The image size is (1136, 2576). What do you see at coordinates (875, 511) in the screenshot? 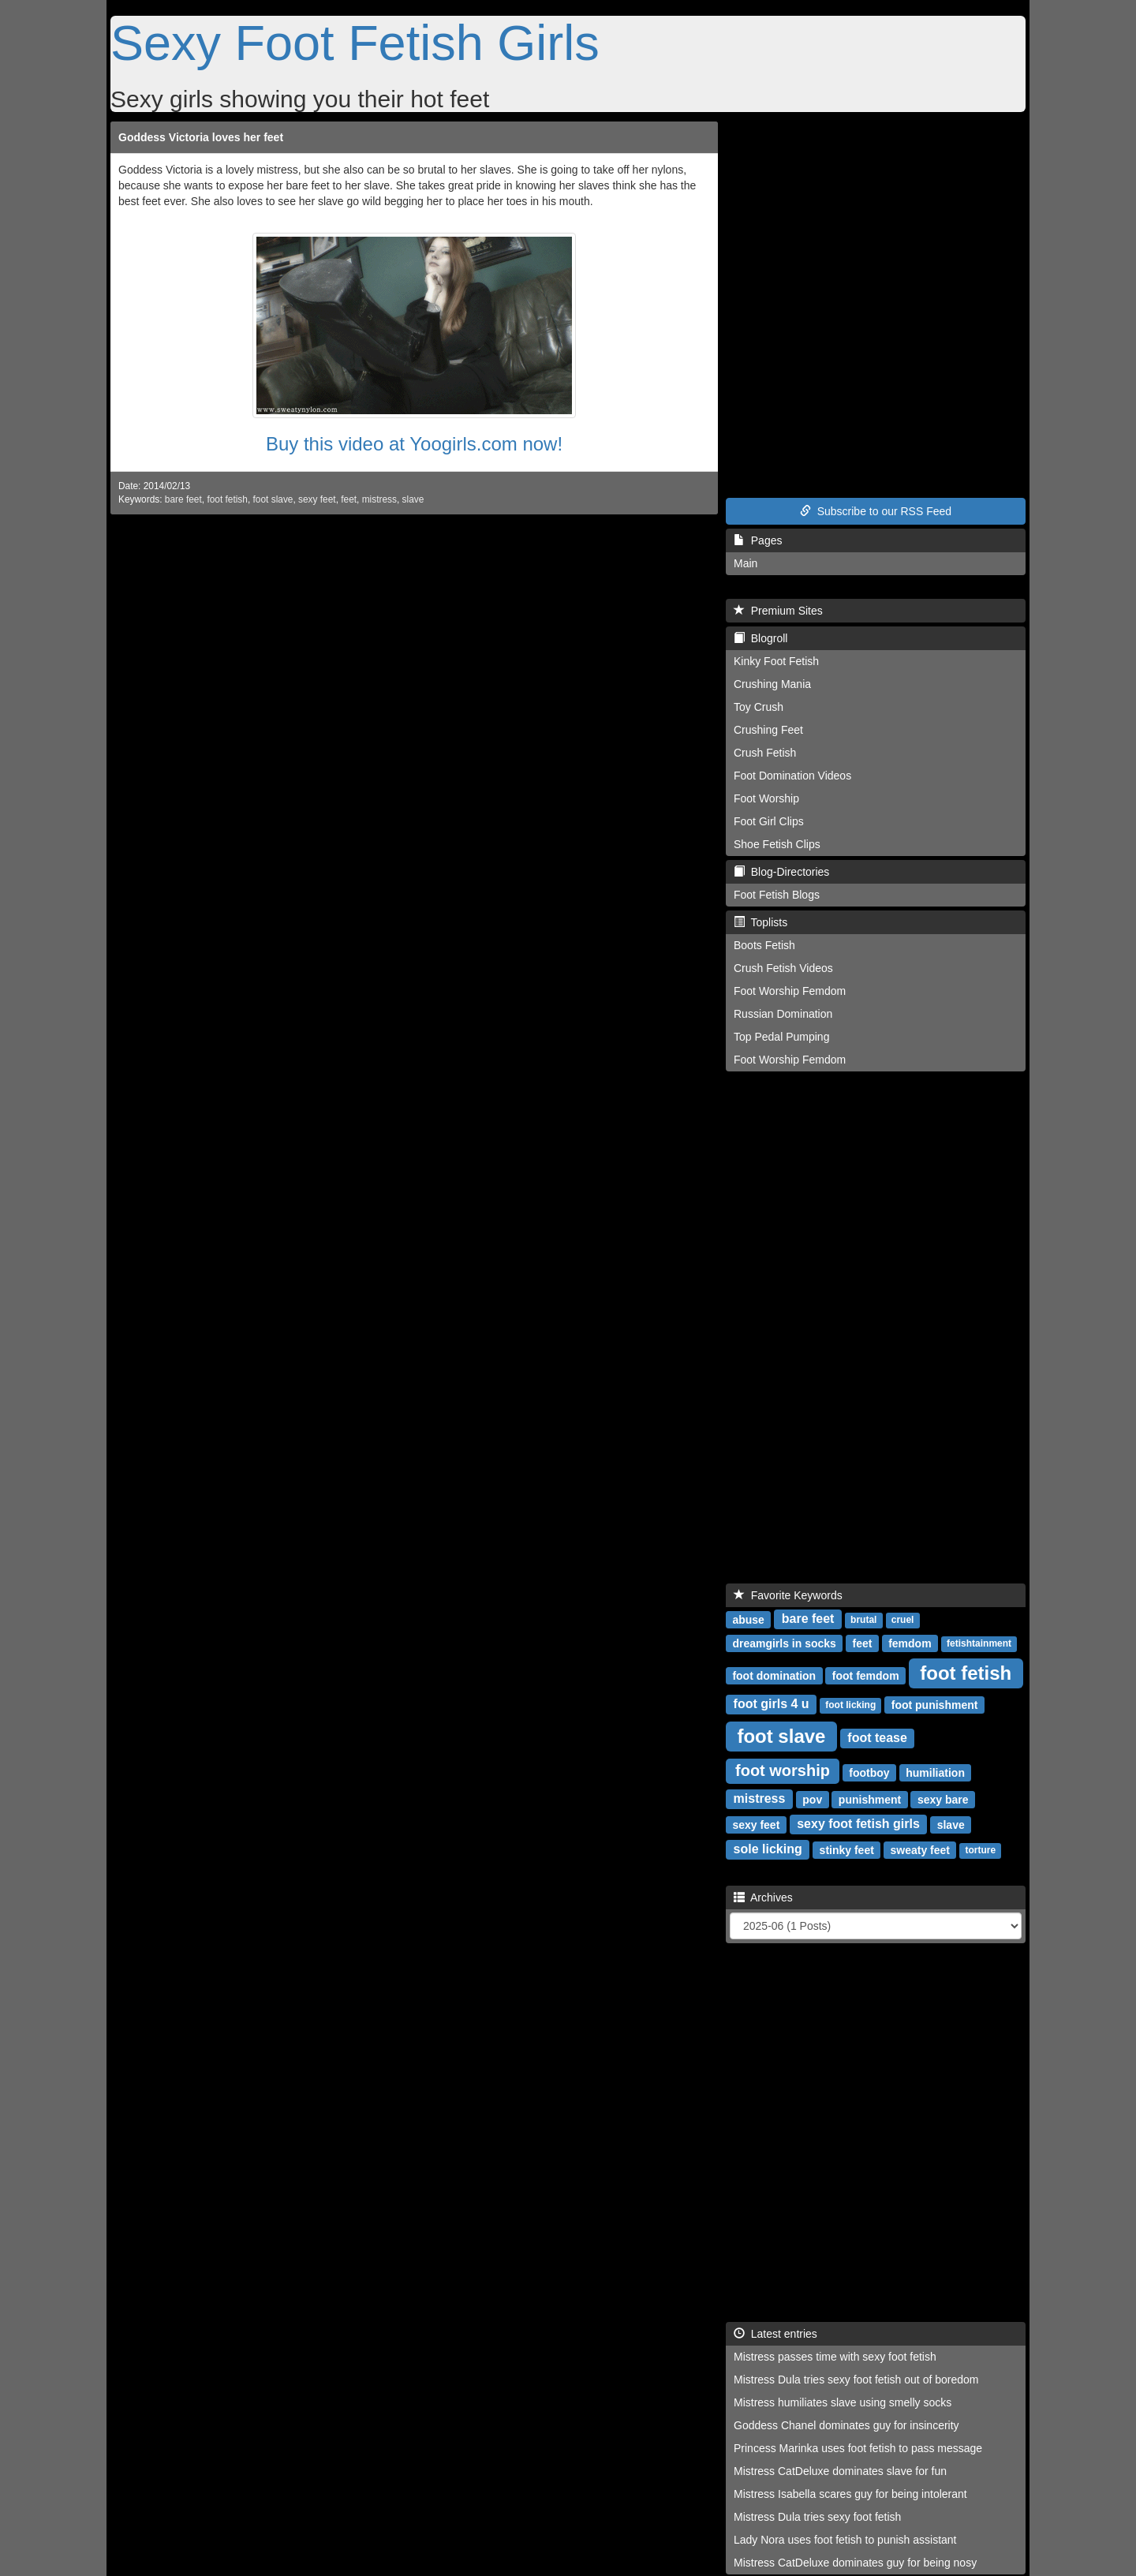
I see `Subscribe to our RSS Feed` at bounding box center [875, 511].